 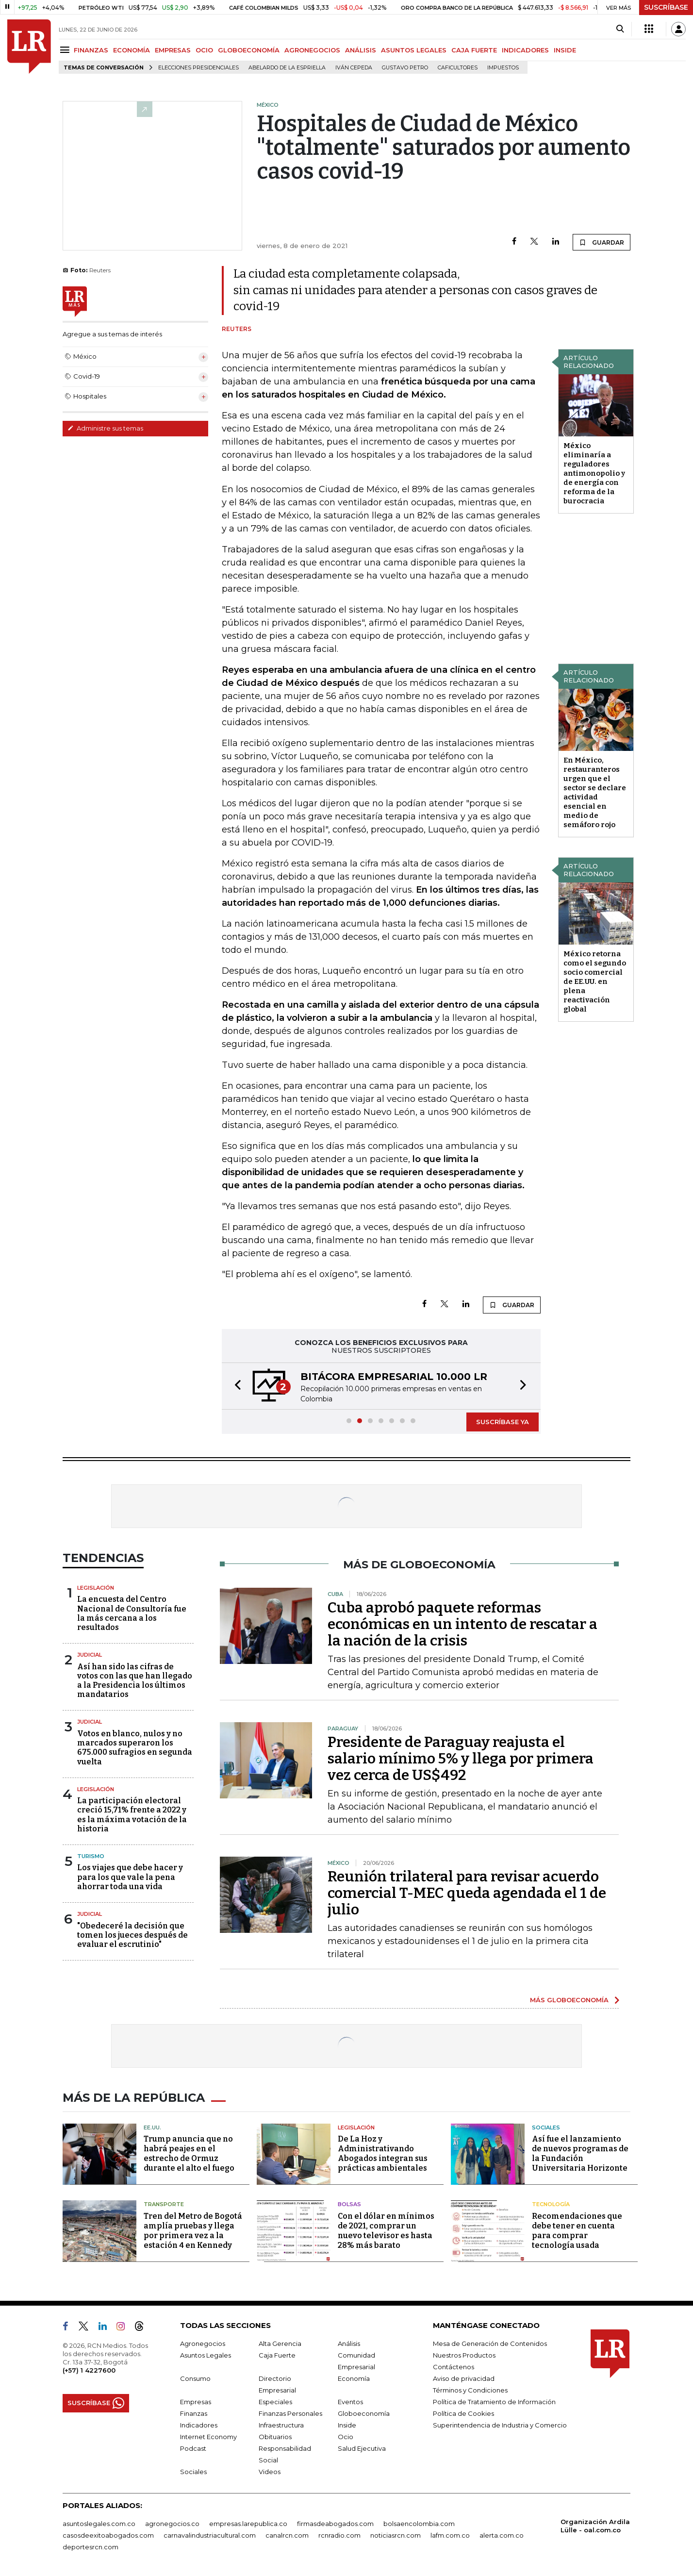 I want to click on La participación electoral creció 15,71% frente a 2022 y es la máxima votación de la historia, so click(x=132, y=1814).